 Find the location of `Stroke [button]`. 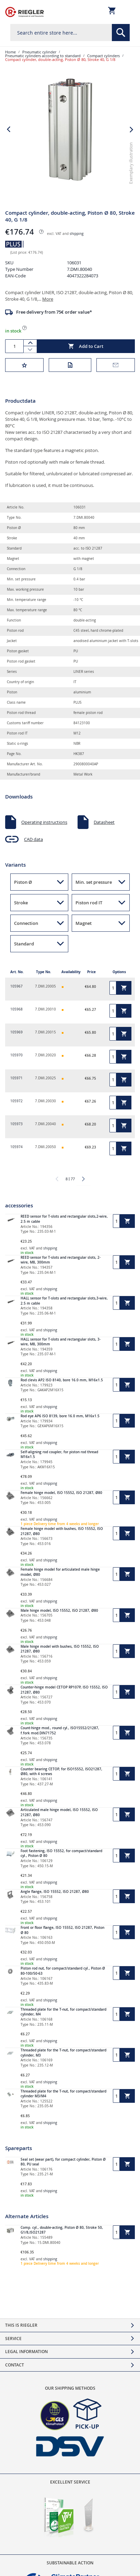

Stroke [button] is located at coordinates (21, 903).